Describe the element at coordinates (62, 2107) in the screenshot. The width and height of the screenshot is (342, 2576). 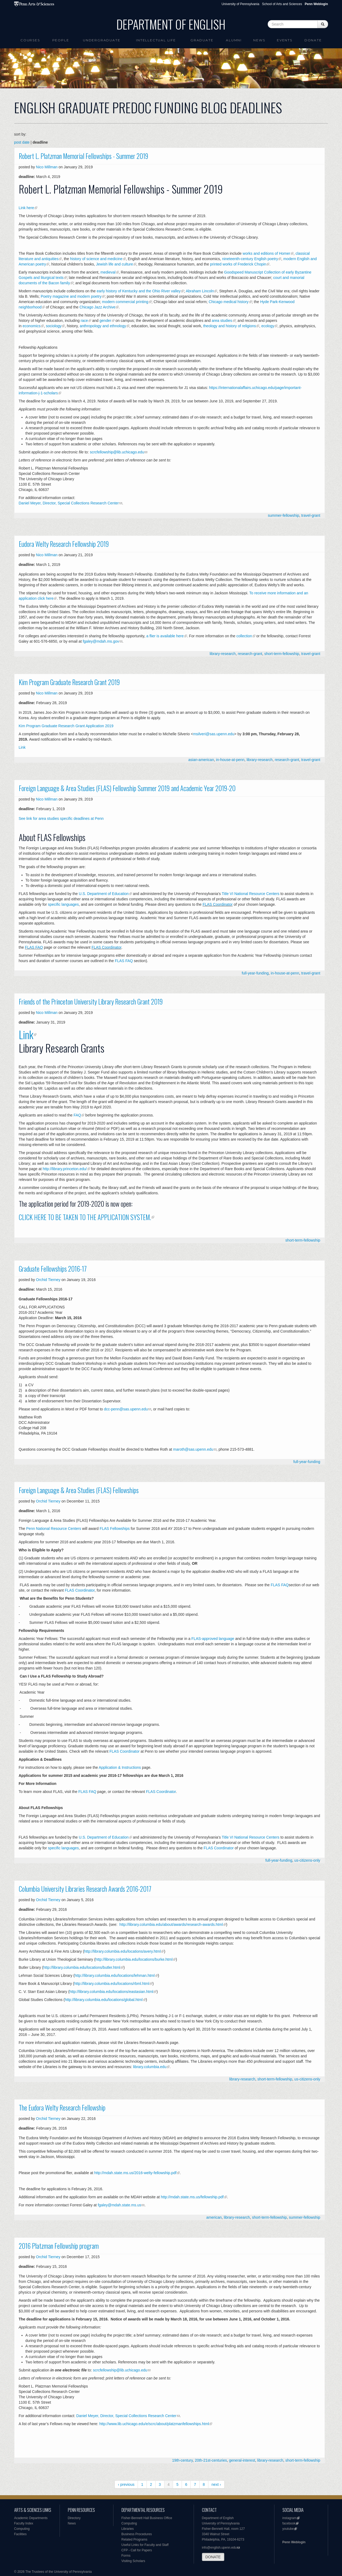
I see `The Eudora Welty Research Fellowship` at that location.